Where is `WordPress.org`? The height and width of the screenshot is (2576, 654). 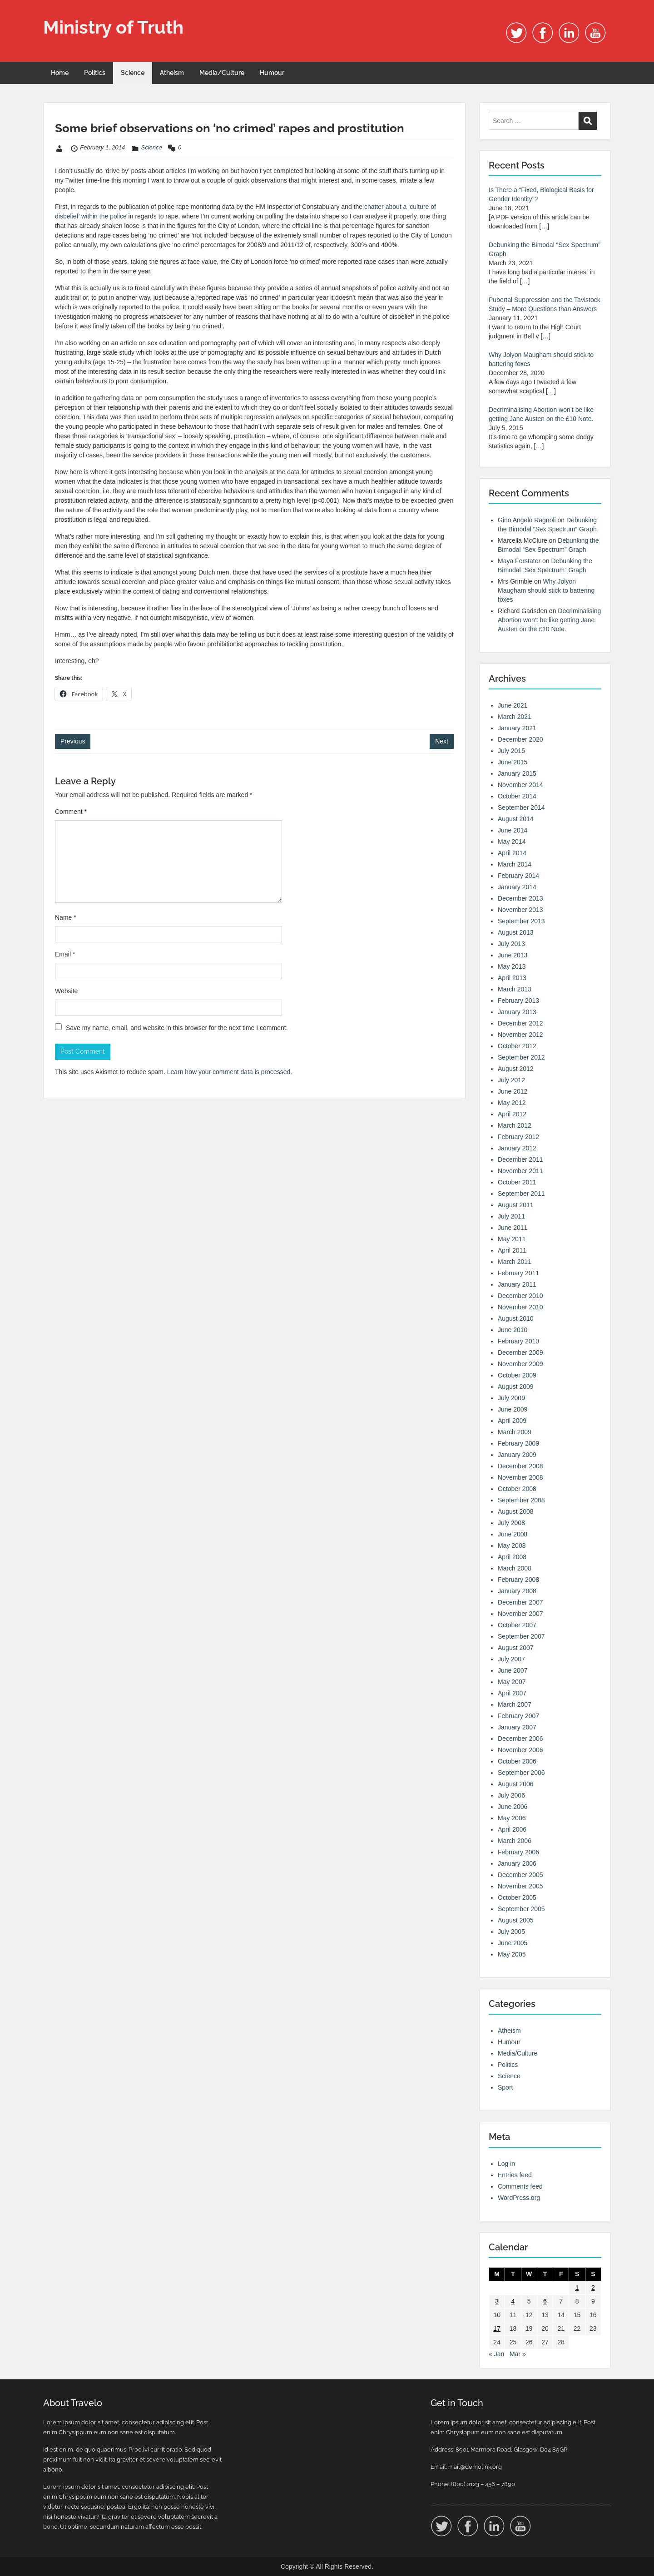 WordPress.org is located at coordinates (519, 2197).